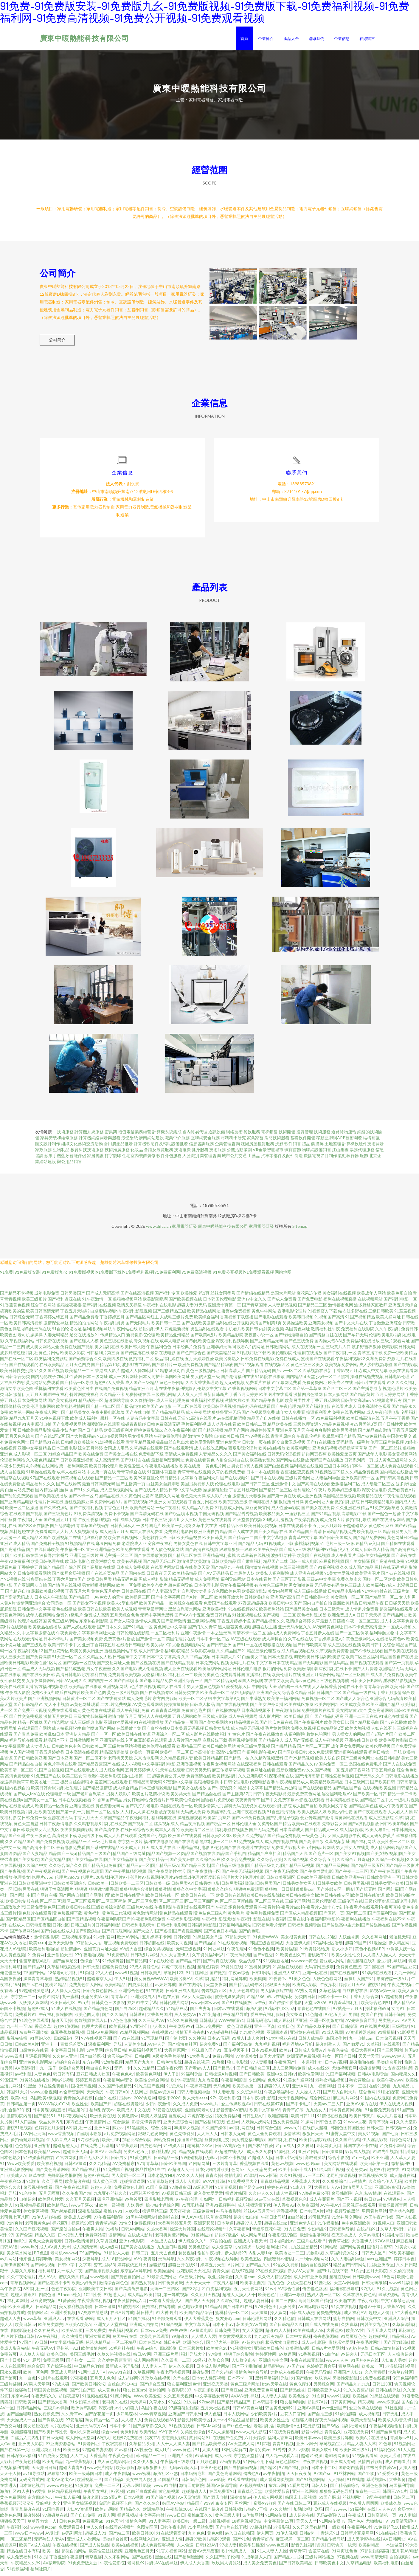 This screenshot has width=419, height=2576. Describe the element at coordinates (142, 1386) in the screenshot. I see `成人国产三级精品` at that location.